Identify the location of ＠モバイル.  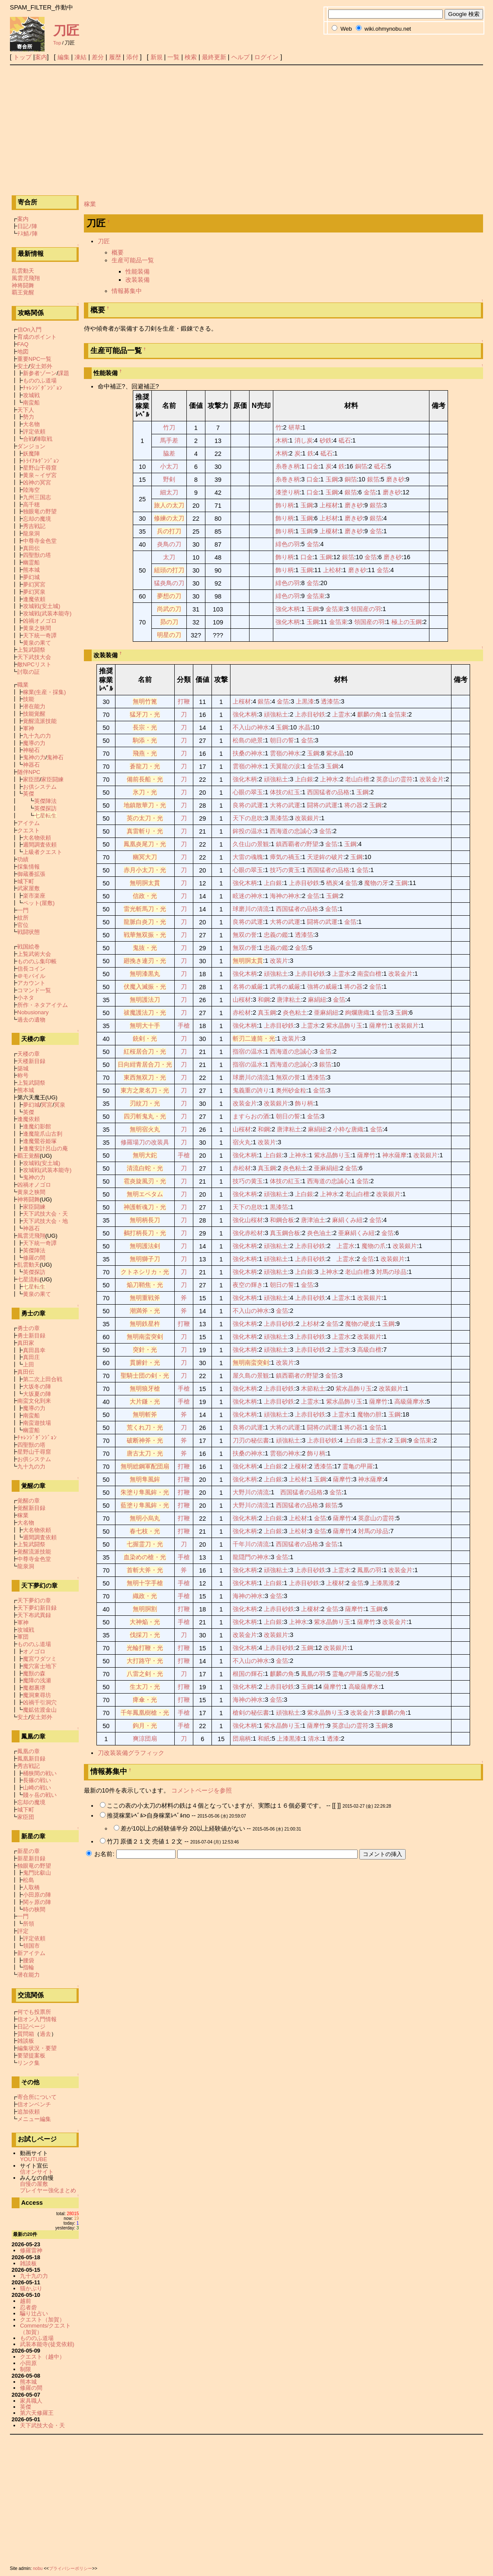
(31, 976).